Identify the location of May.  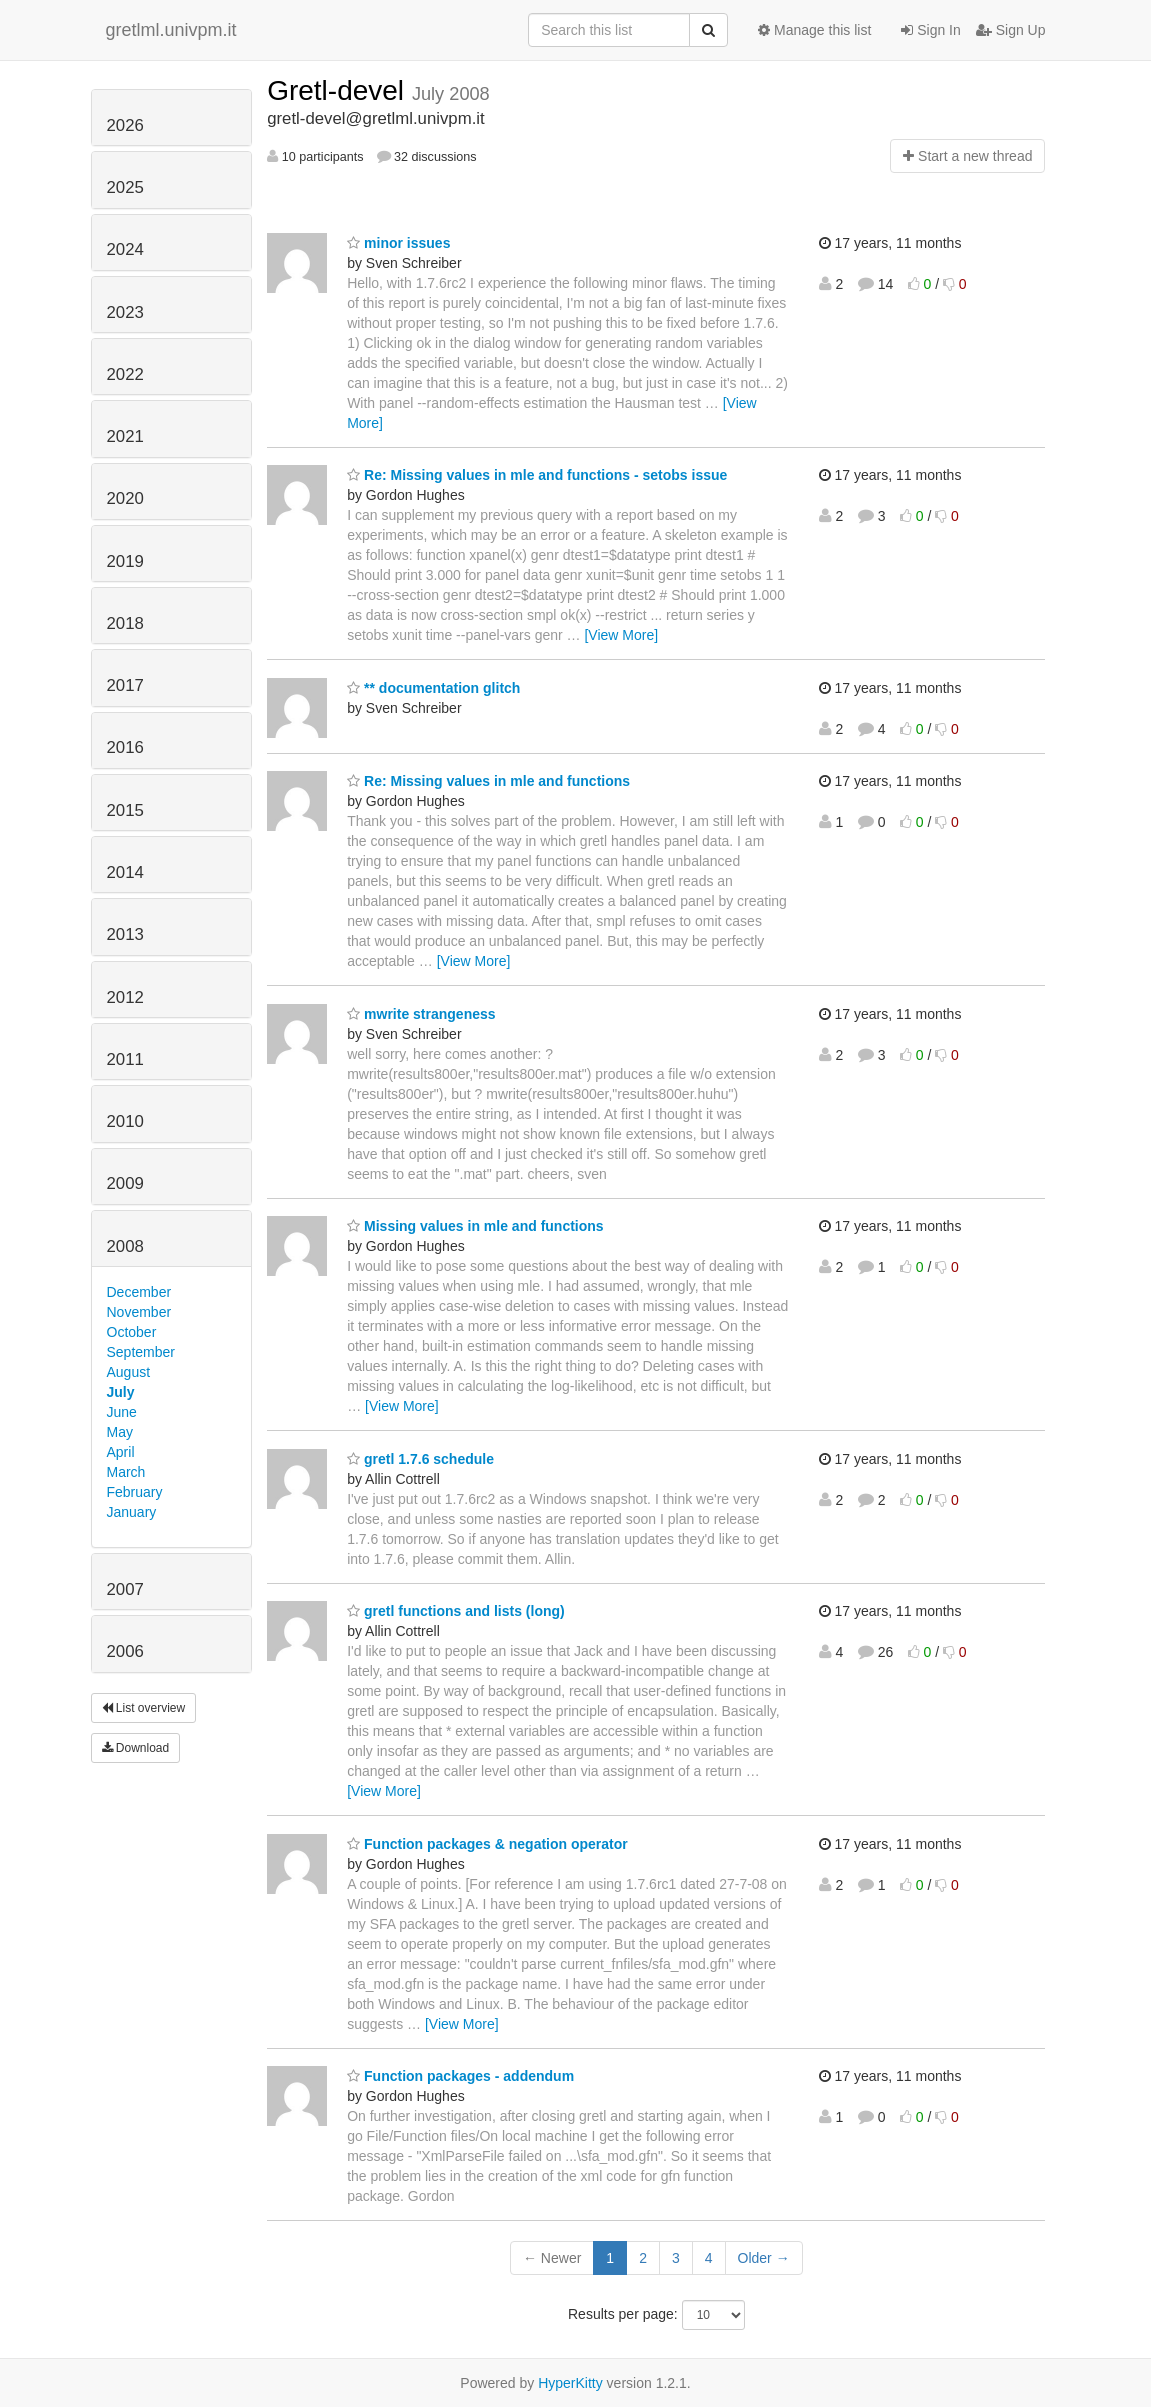
(120, 1432).